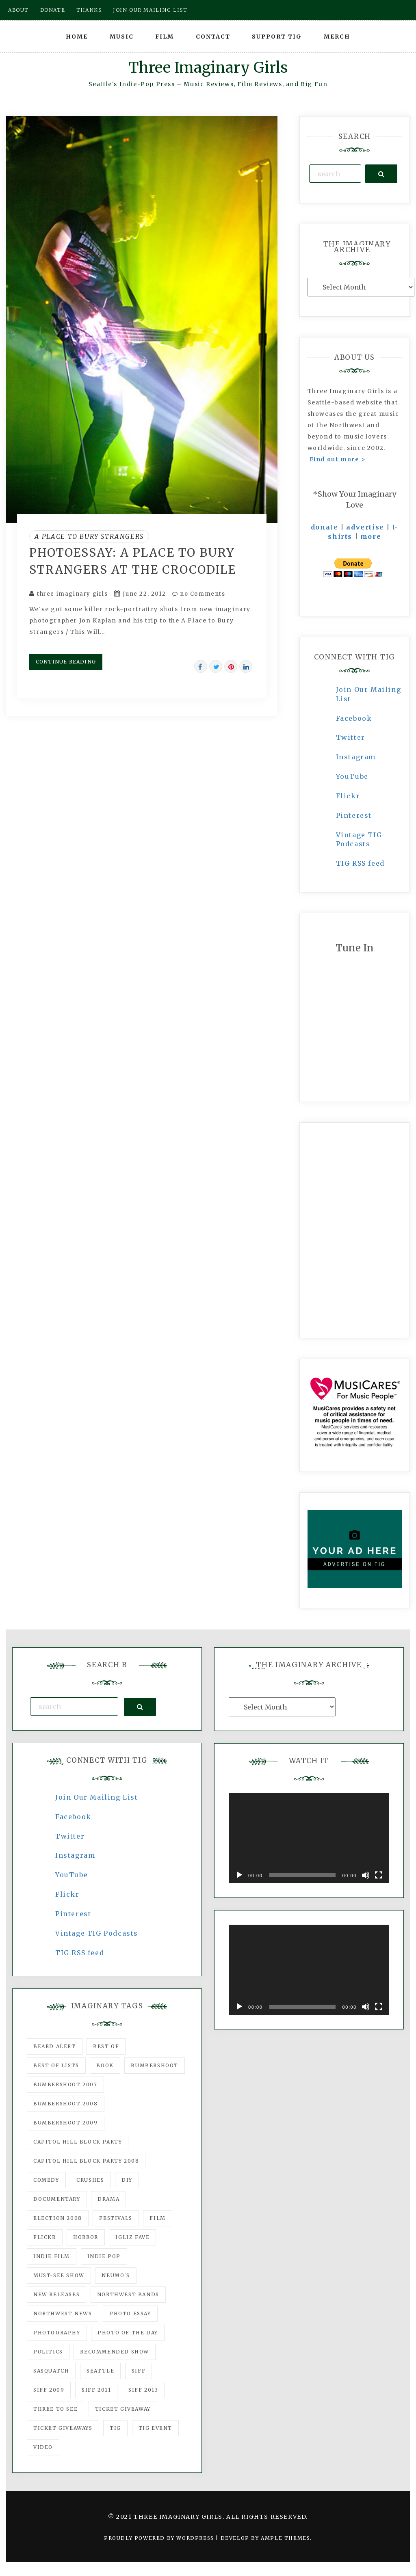  What do you see at coordinates (157, 2218) in the screenshot?
I see `film [film (1,016 items)]` at bounding box center [157, 2218].